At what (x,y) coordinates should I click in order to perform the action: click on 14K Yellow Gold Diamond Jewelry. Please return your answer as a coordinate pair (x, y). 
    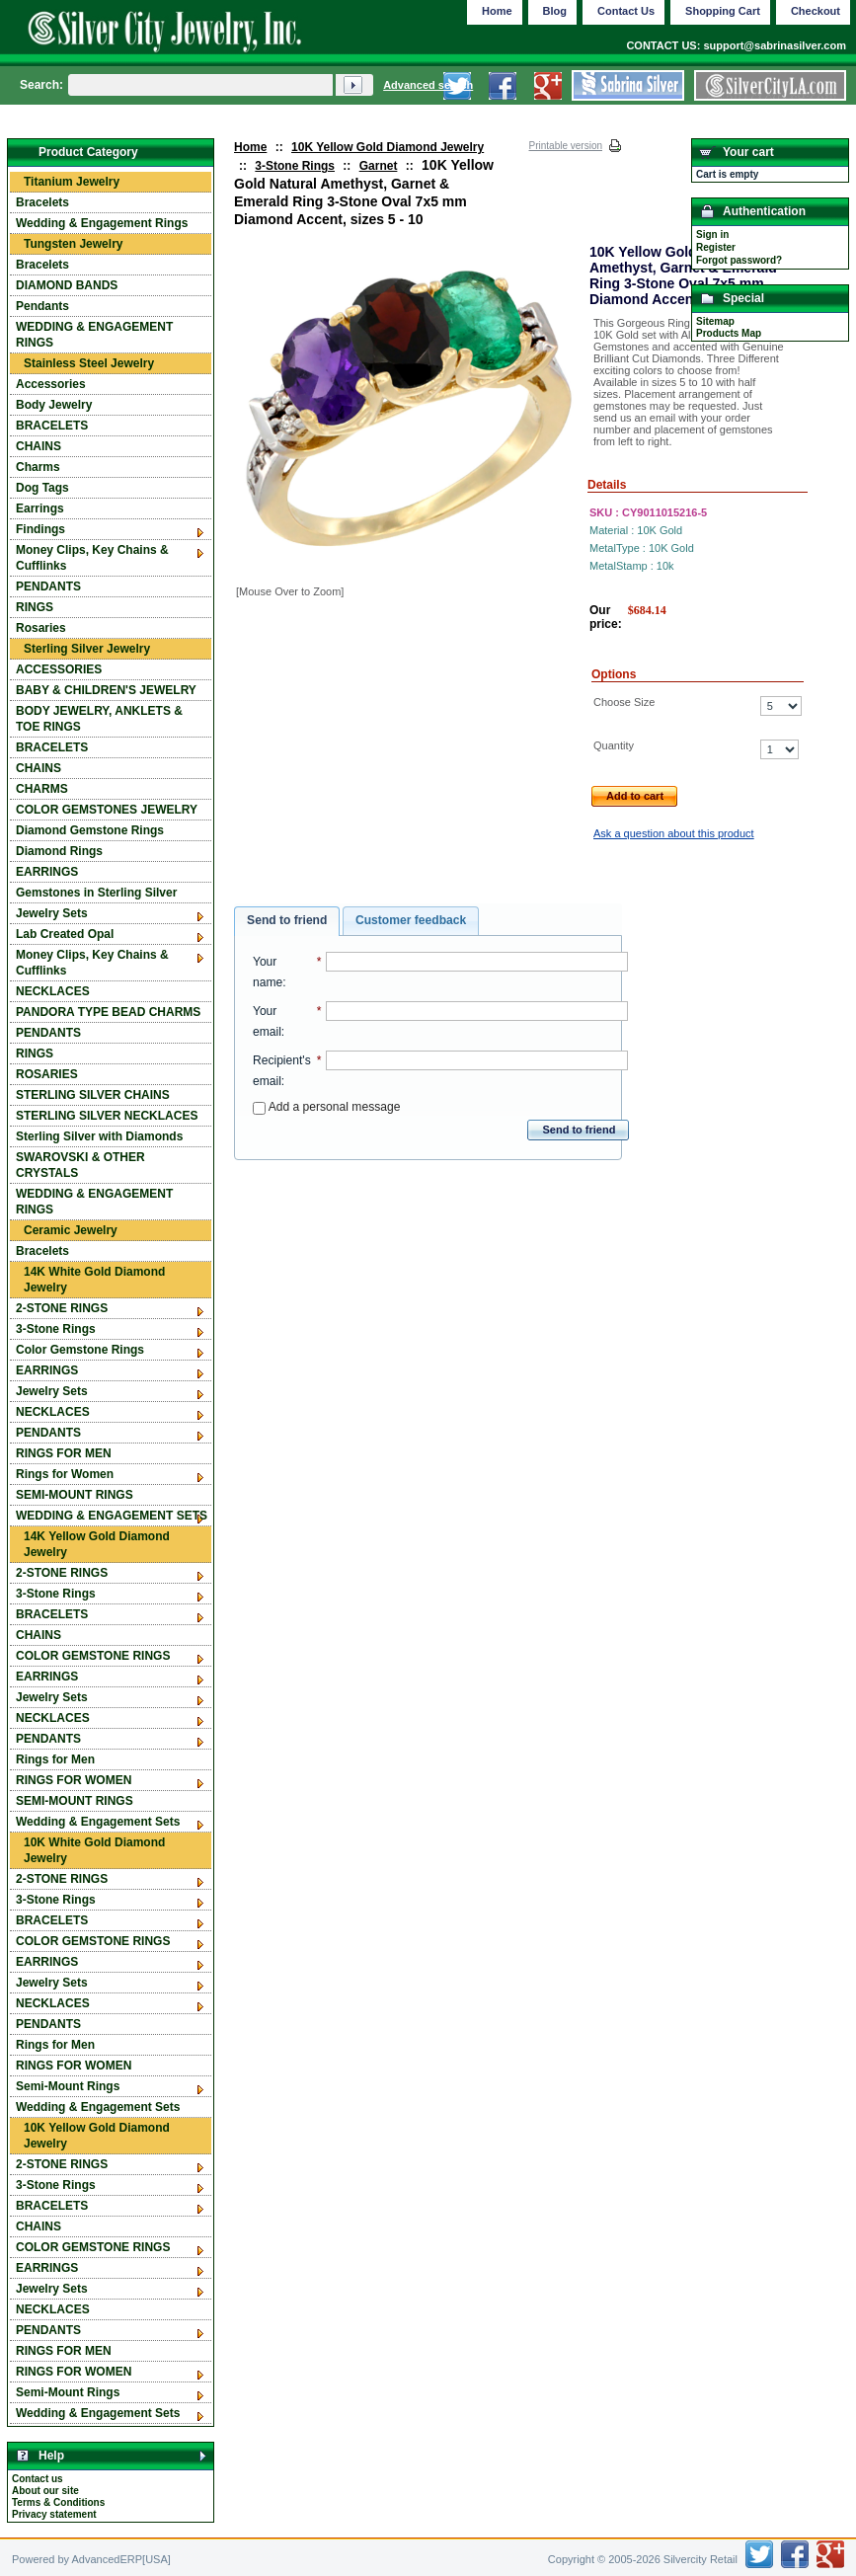
    Looking at the image, I should click on (97, 1544).